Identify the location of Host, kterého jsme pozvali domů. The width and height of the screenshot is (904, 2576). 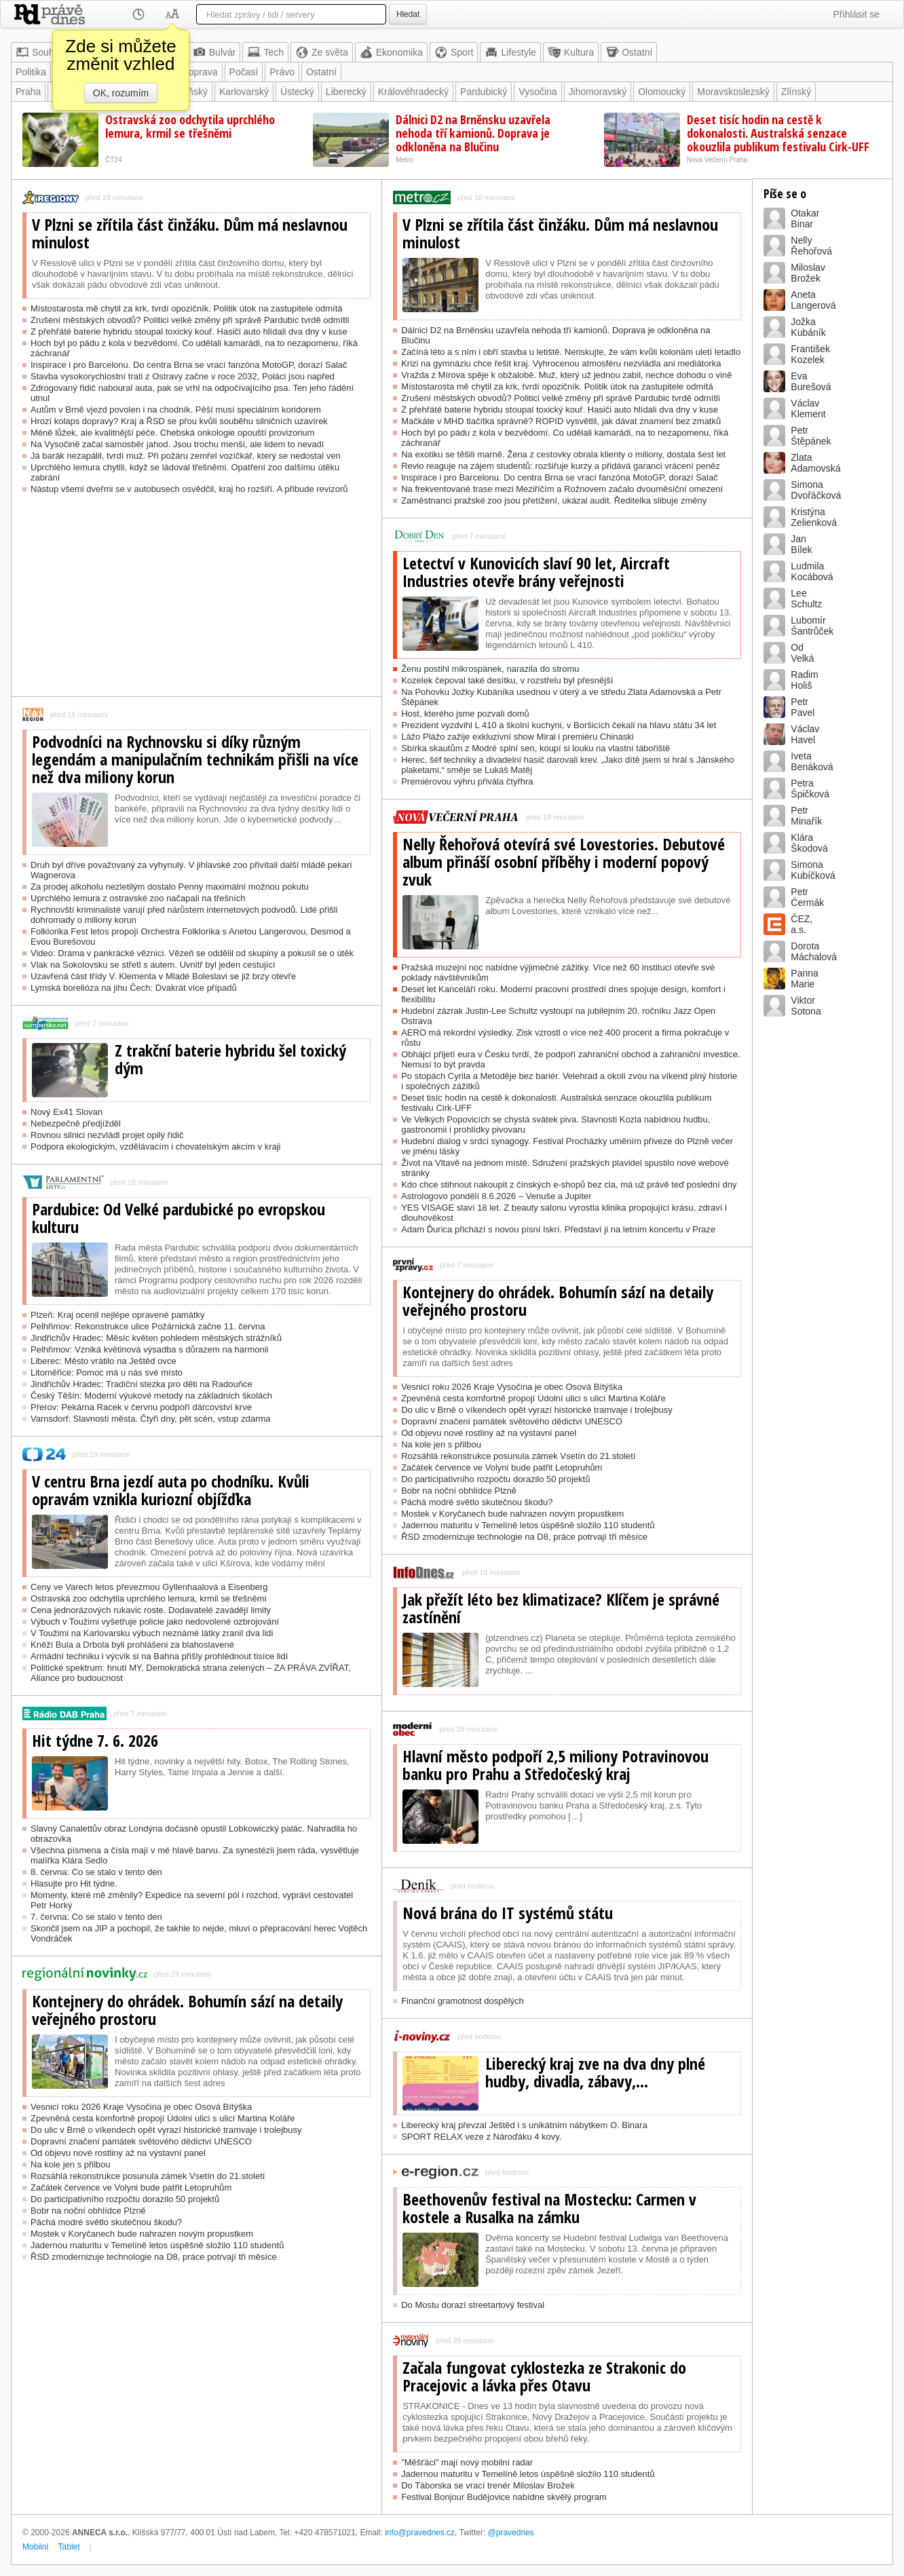
(465, 713).